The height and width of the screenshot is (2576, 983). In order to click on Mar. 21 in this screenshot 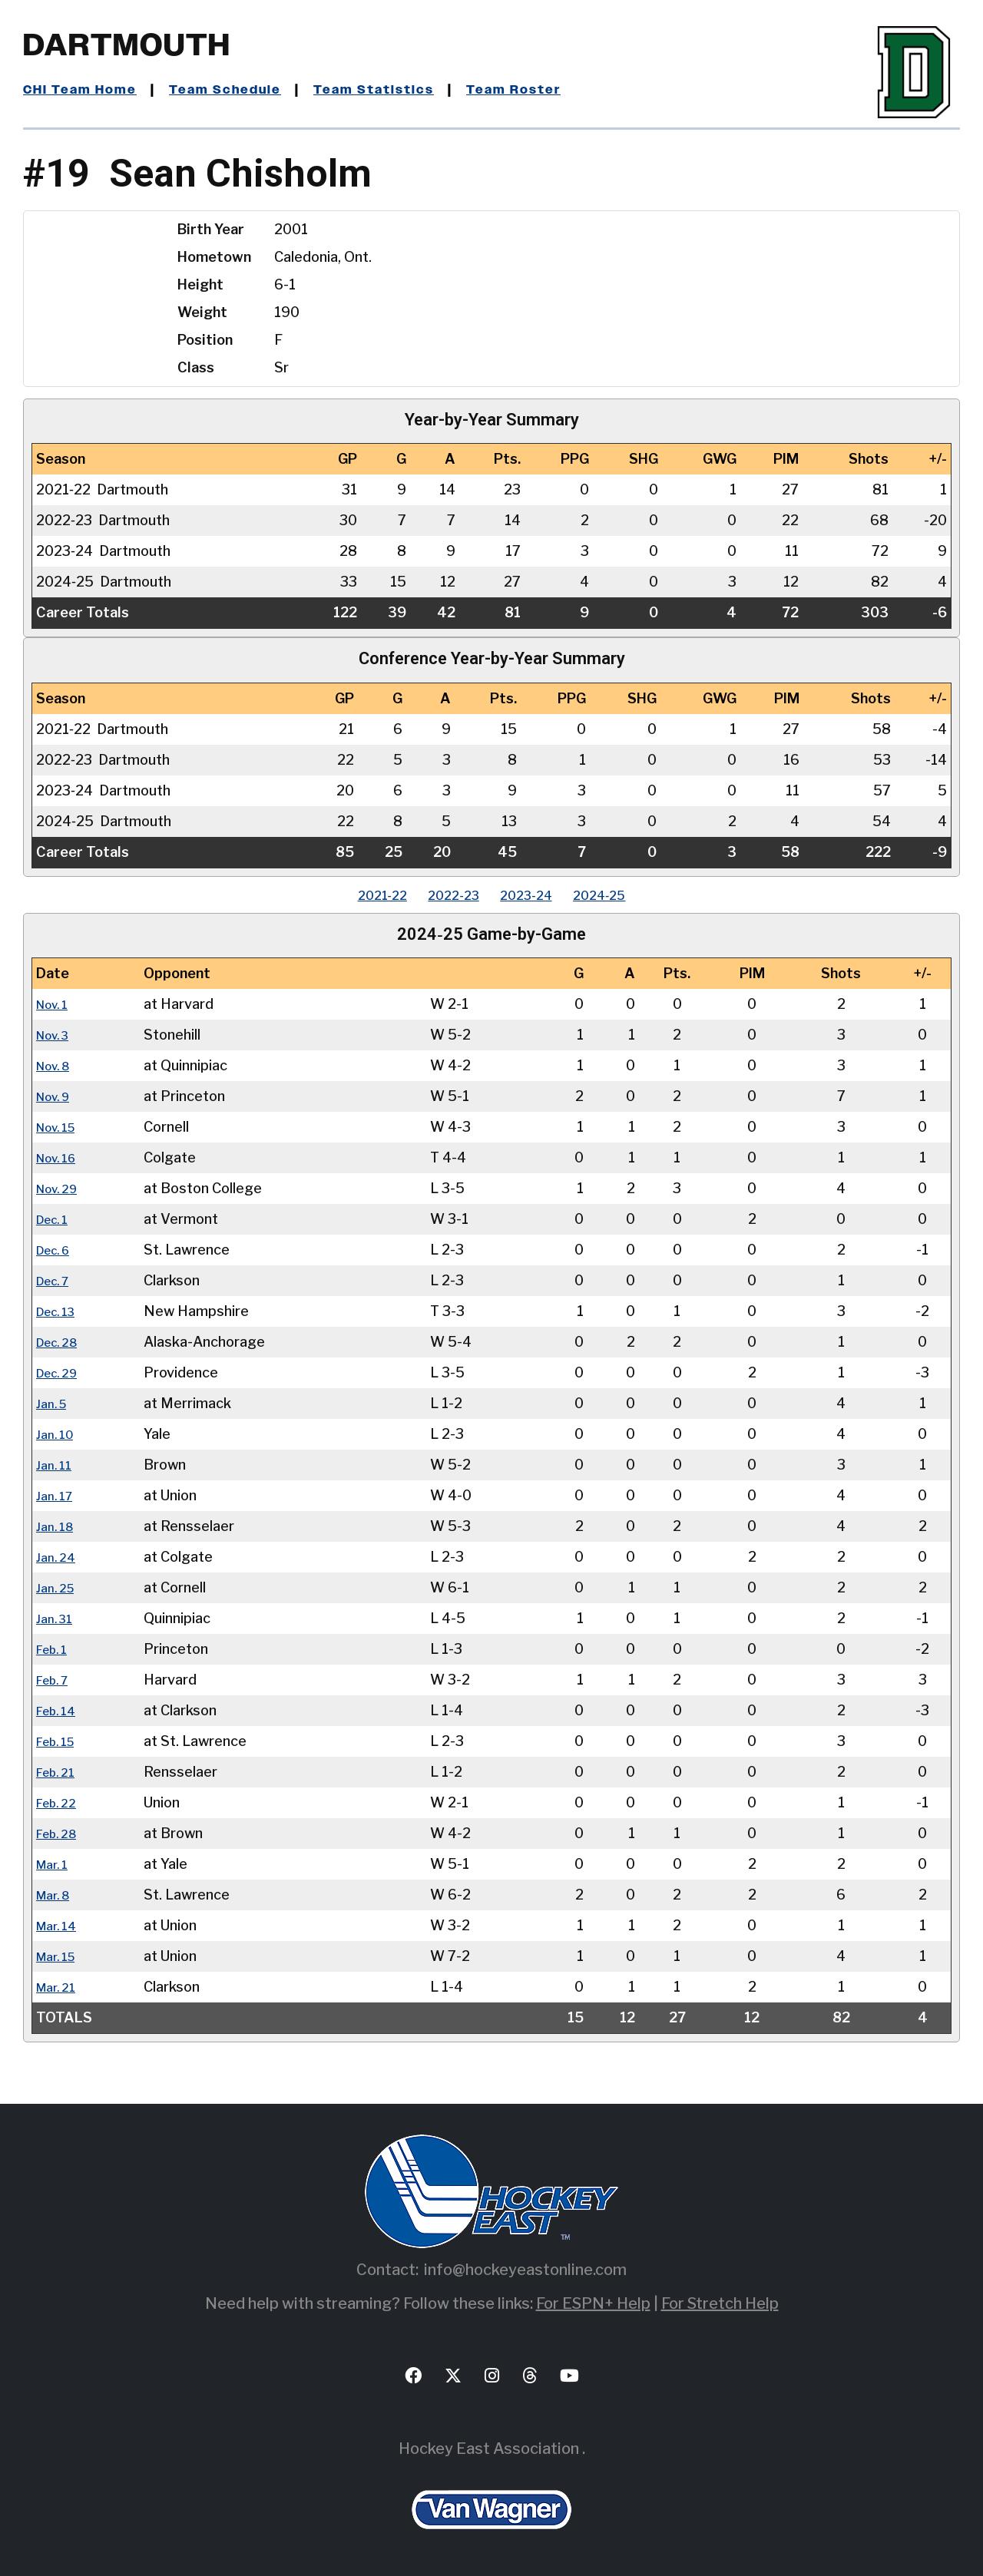, I will do `click(59, 1987)`.